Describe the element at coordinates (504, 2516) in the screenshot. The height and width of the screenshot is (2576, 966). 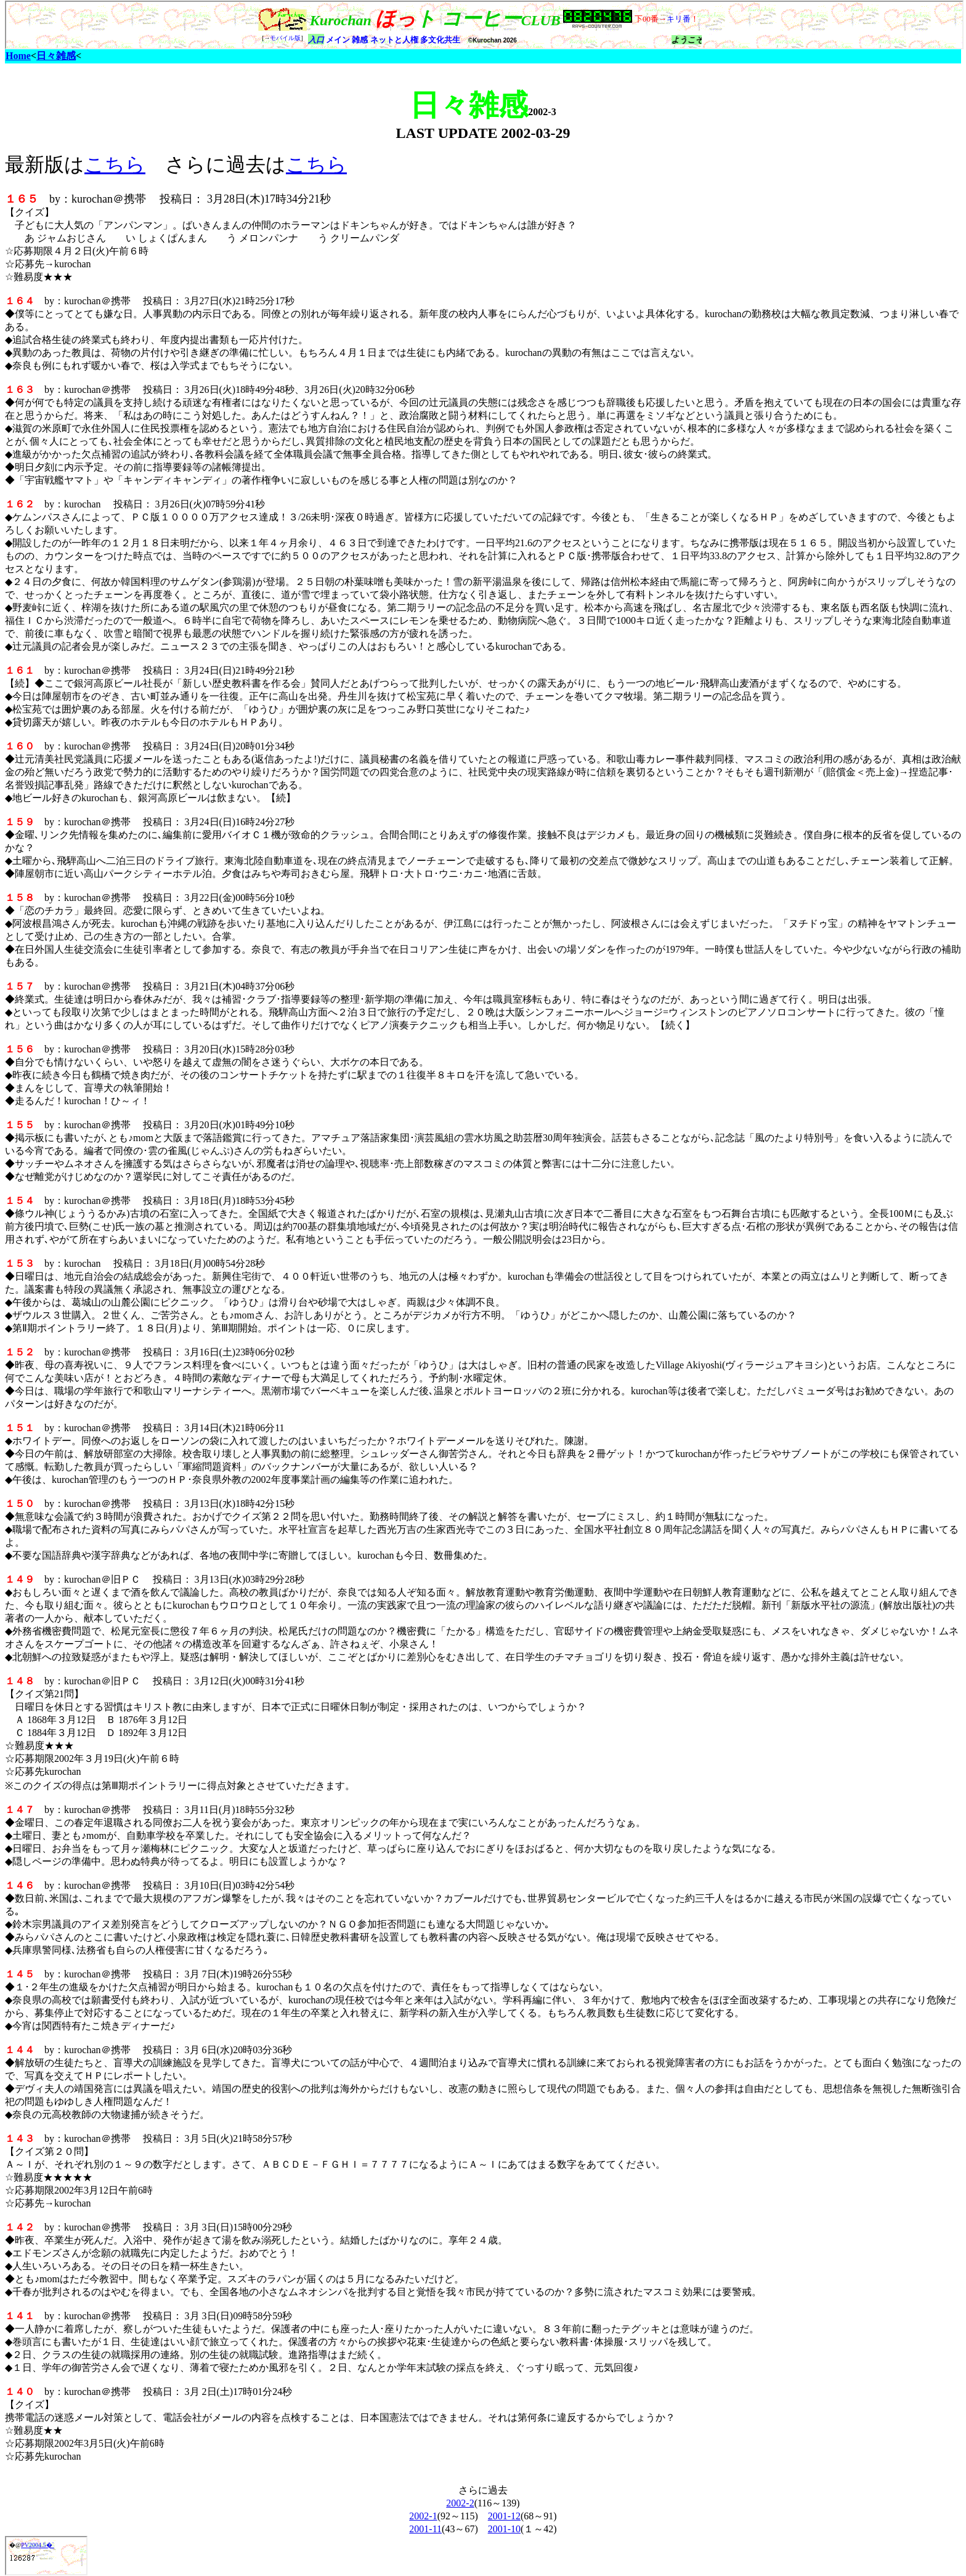
I see `2001-12` at that location.